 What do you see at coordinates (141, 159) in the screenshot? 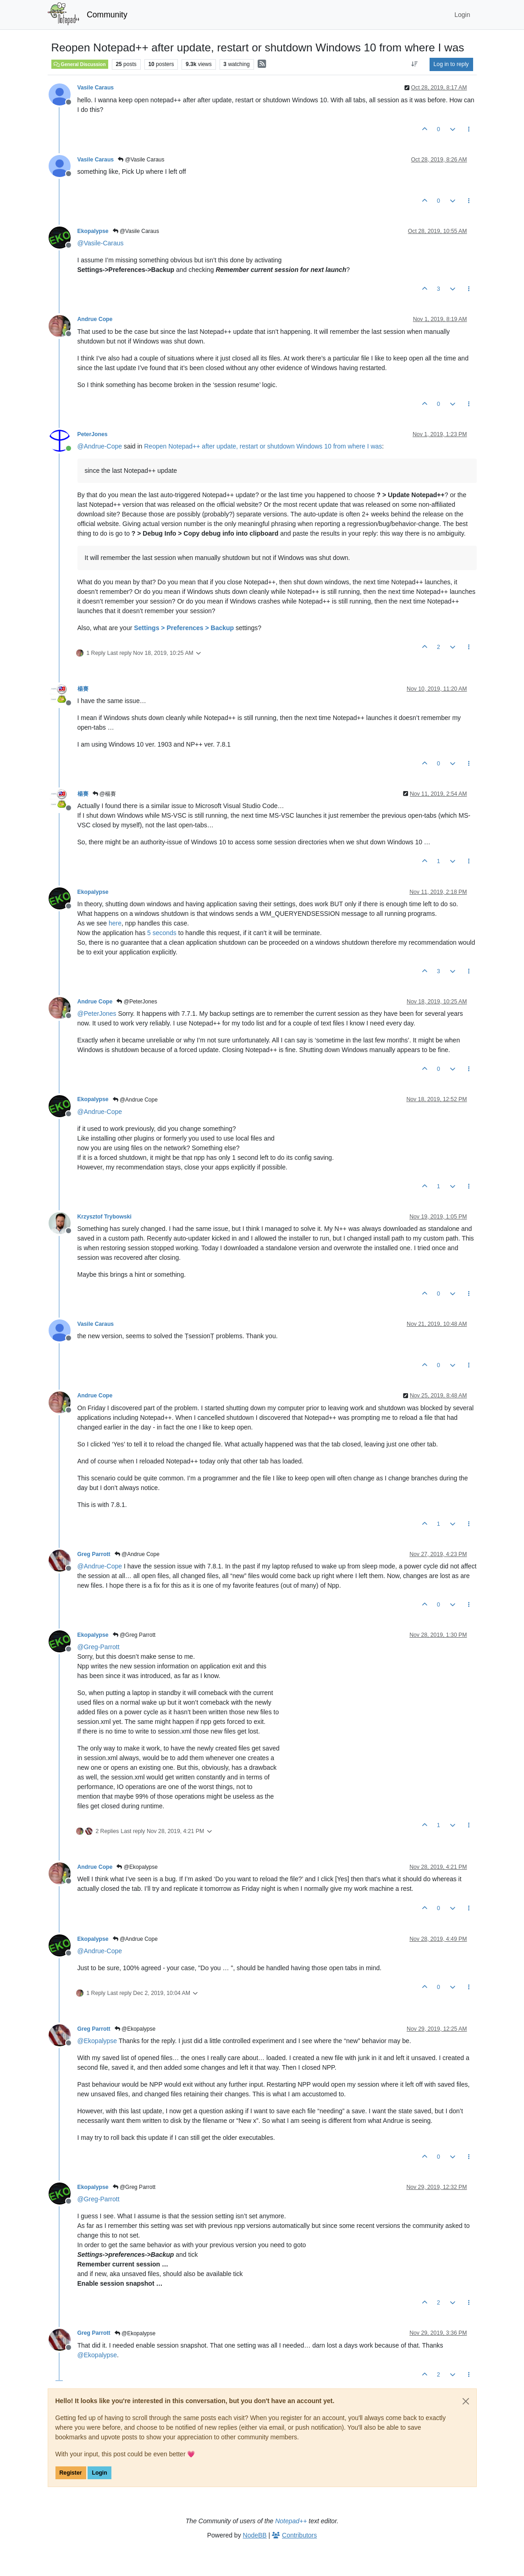
I see `@Vasile Caraus` at bounding box center [141, 159].